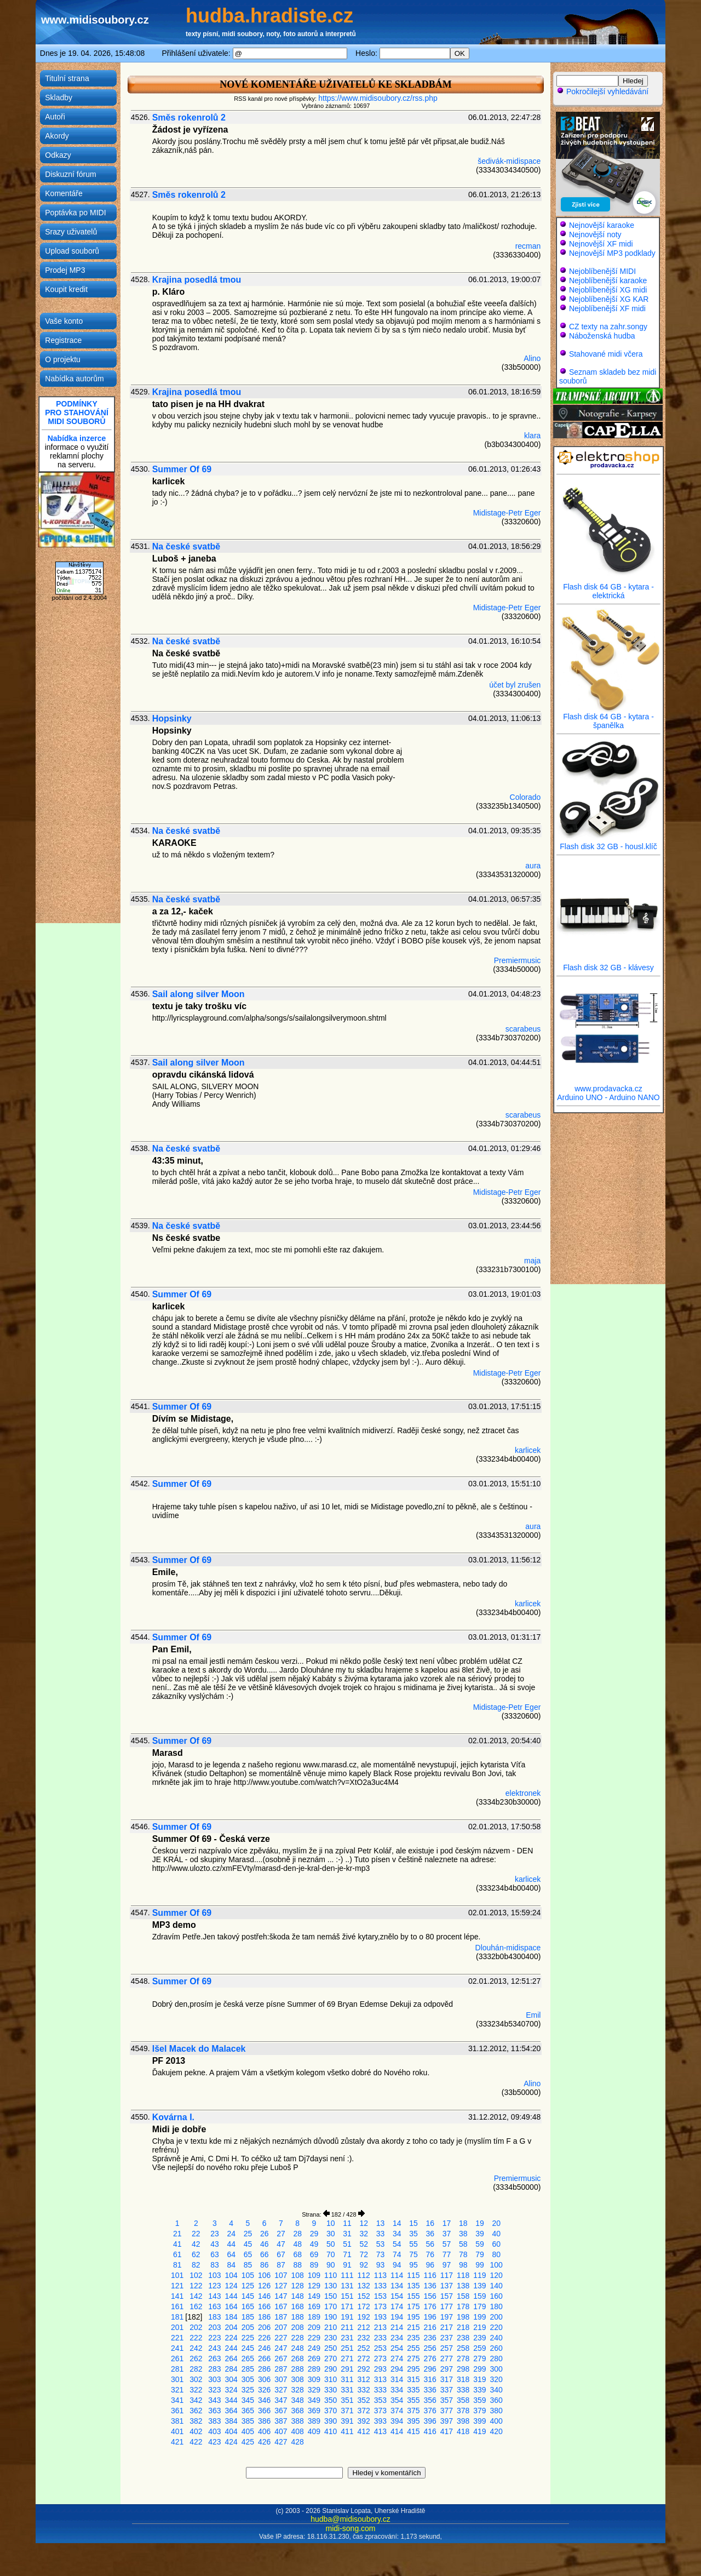 Image resolution: width=701 pixels, height=2576 pixels. Describe the element at coordinates (430, 2337) in the screenshot. I see `236` at that location.